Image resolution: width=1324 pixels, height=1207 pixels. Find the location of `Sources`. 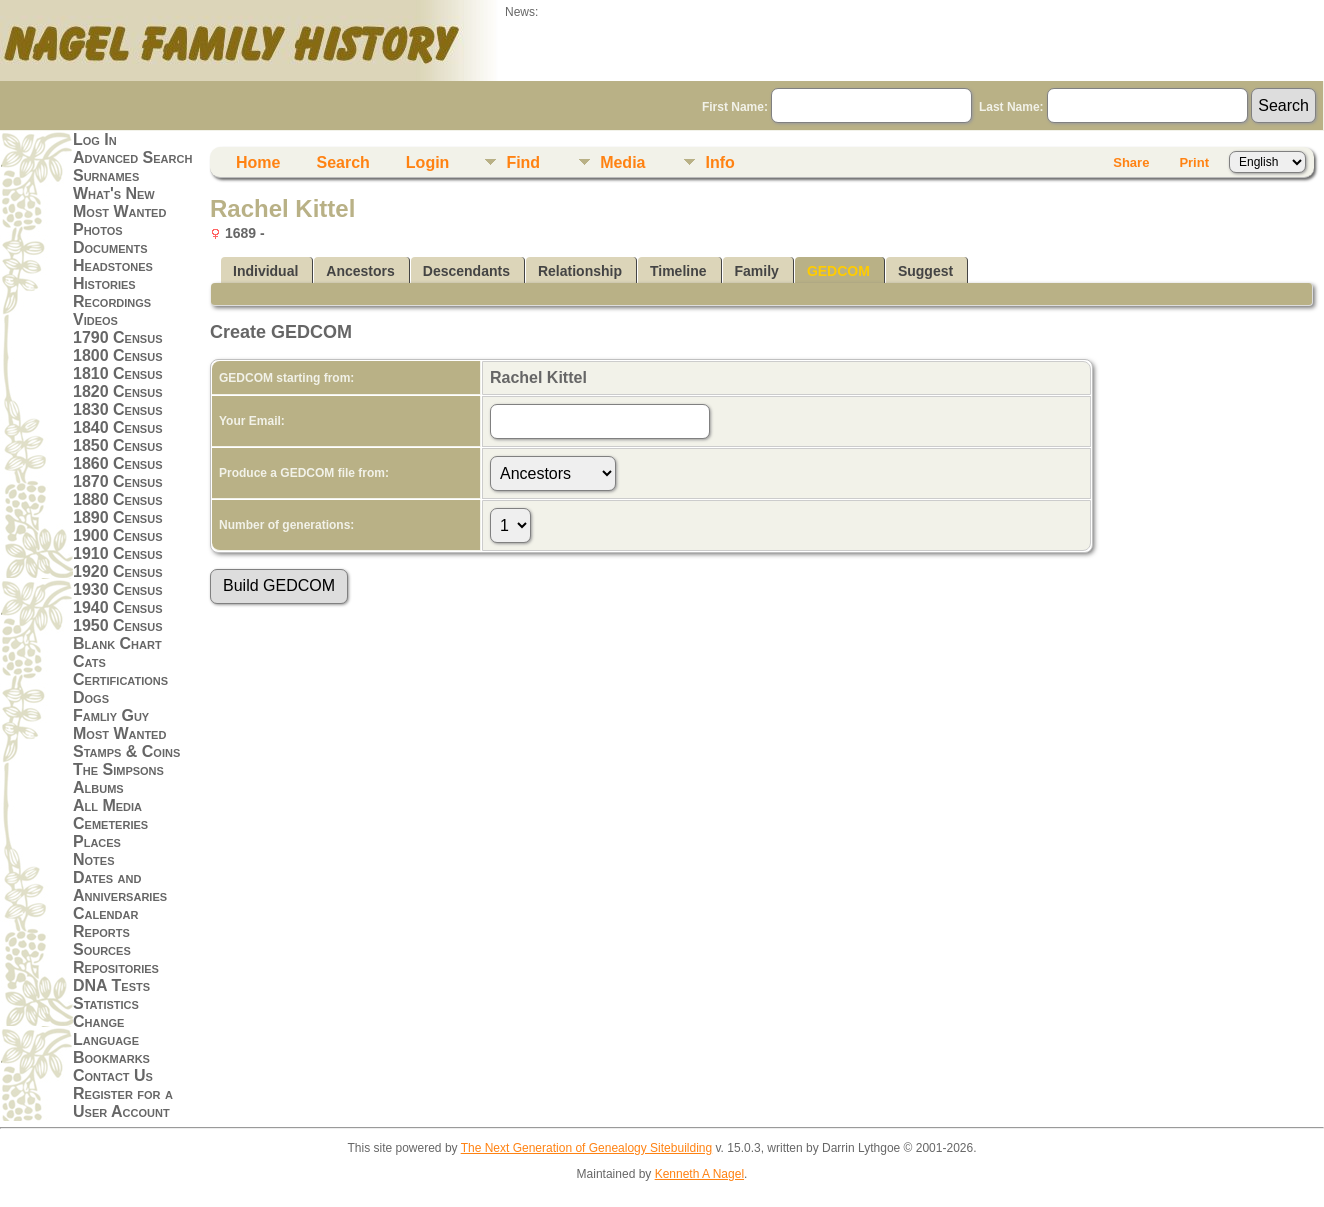

Sources is located at coordinates (102, 949).